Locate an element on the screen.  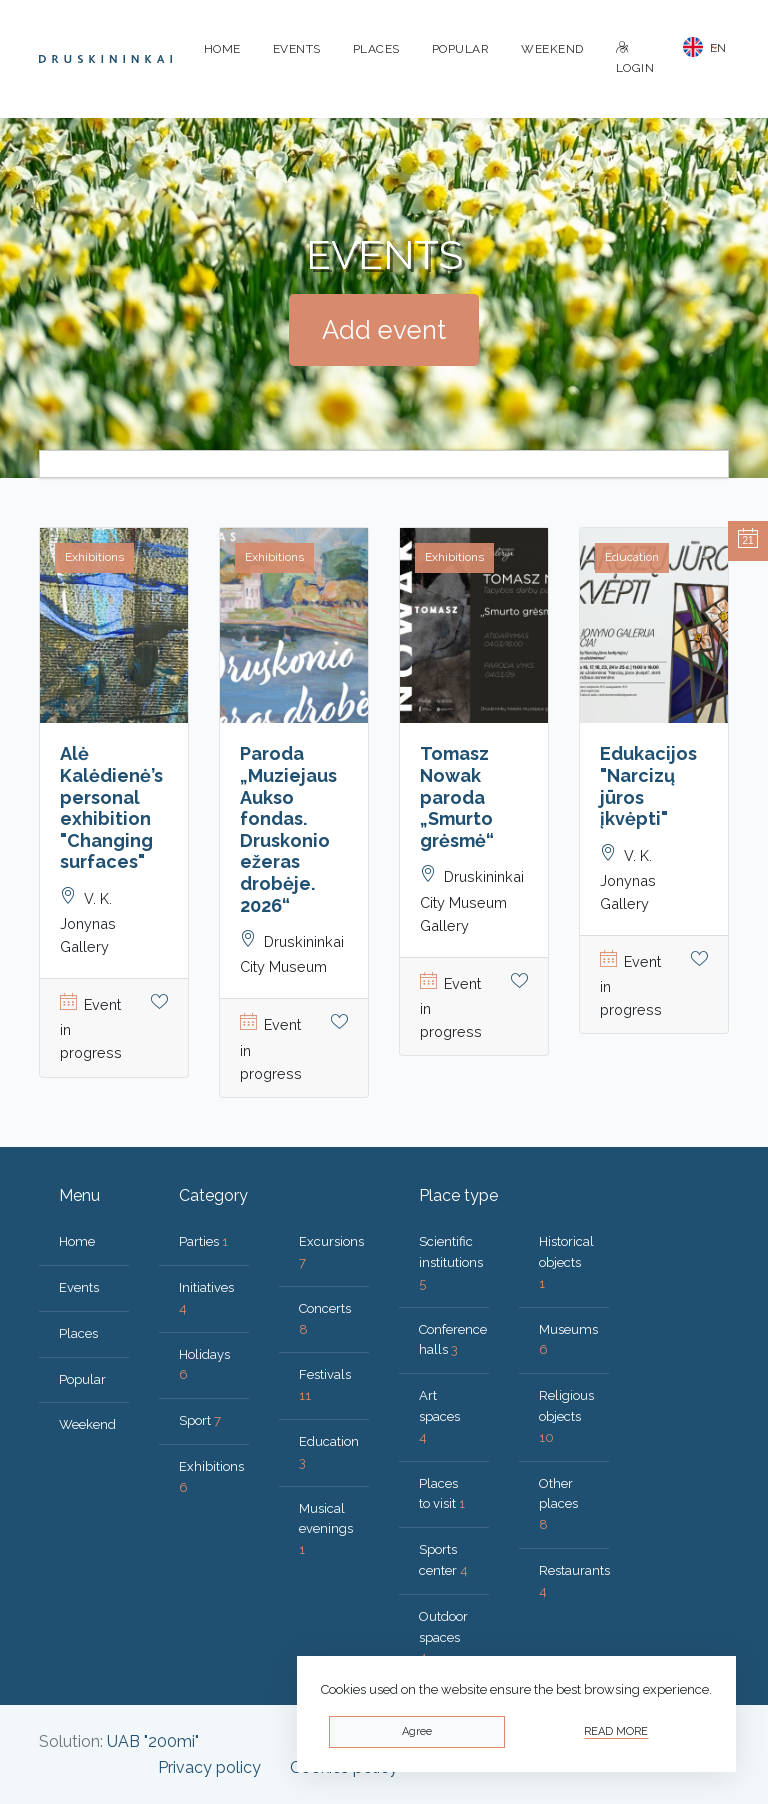
Outdoor spaces is located at coordinates (443, 1637).